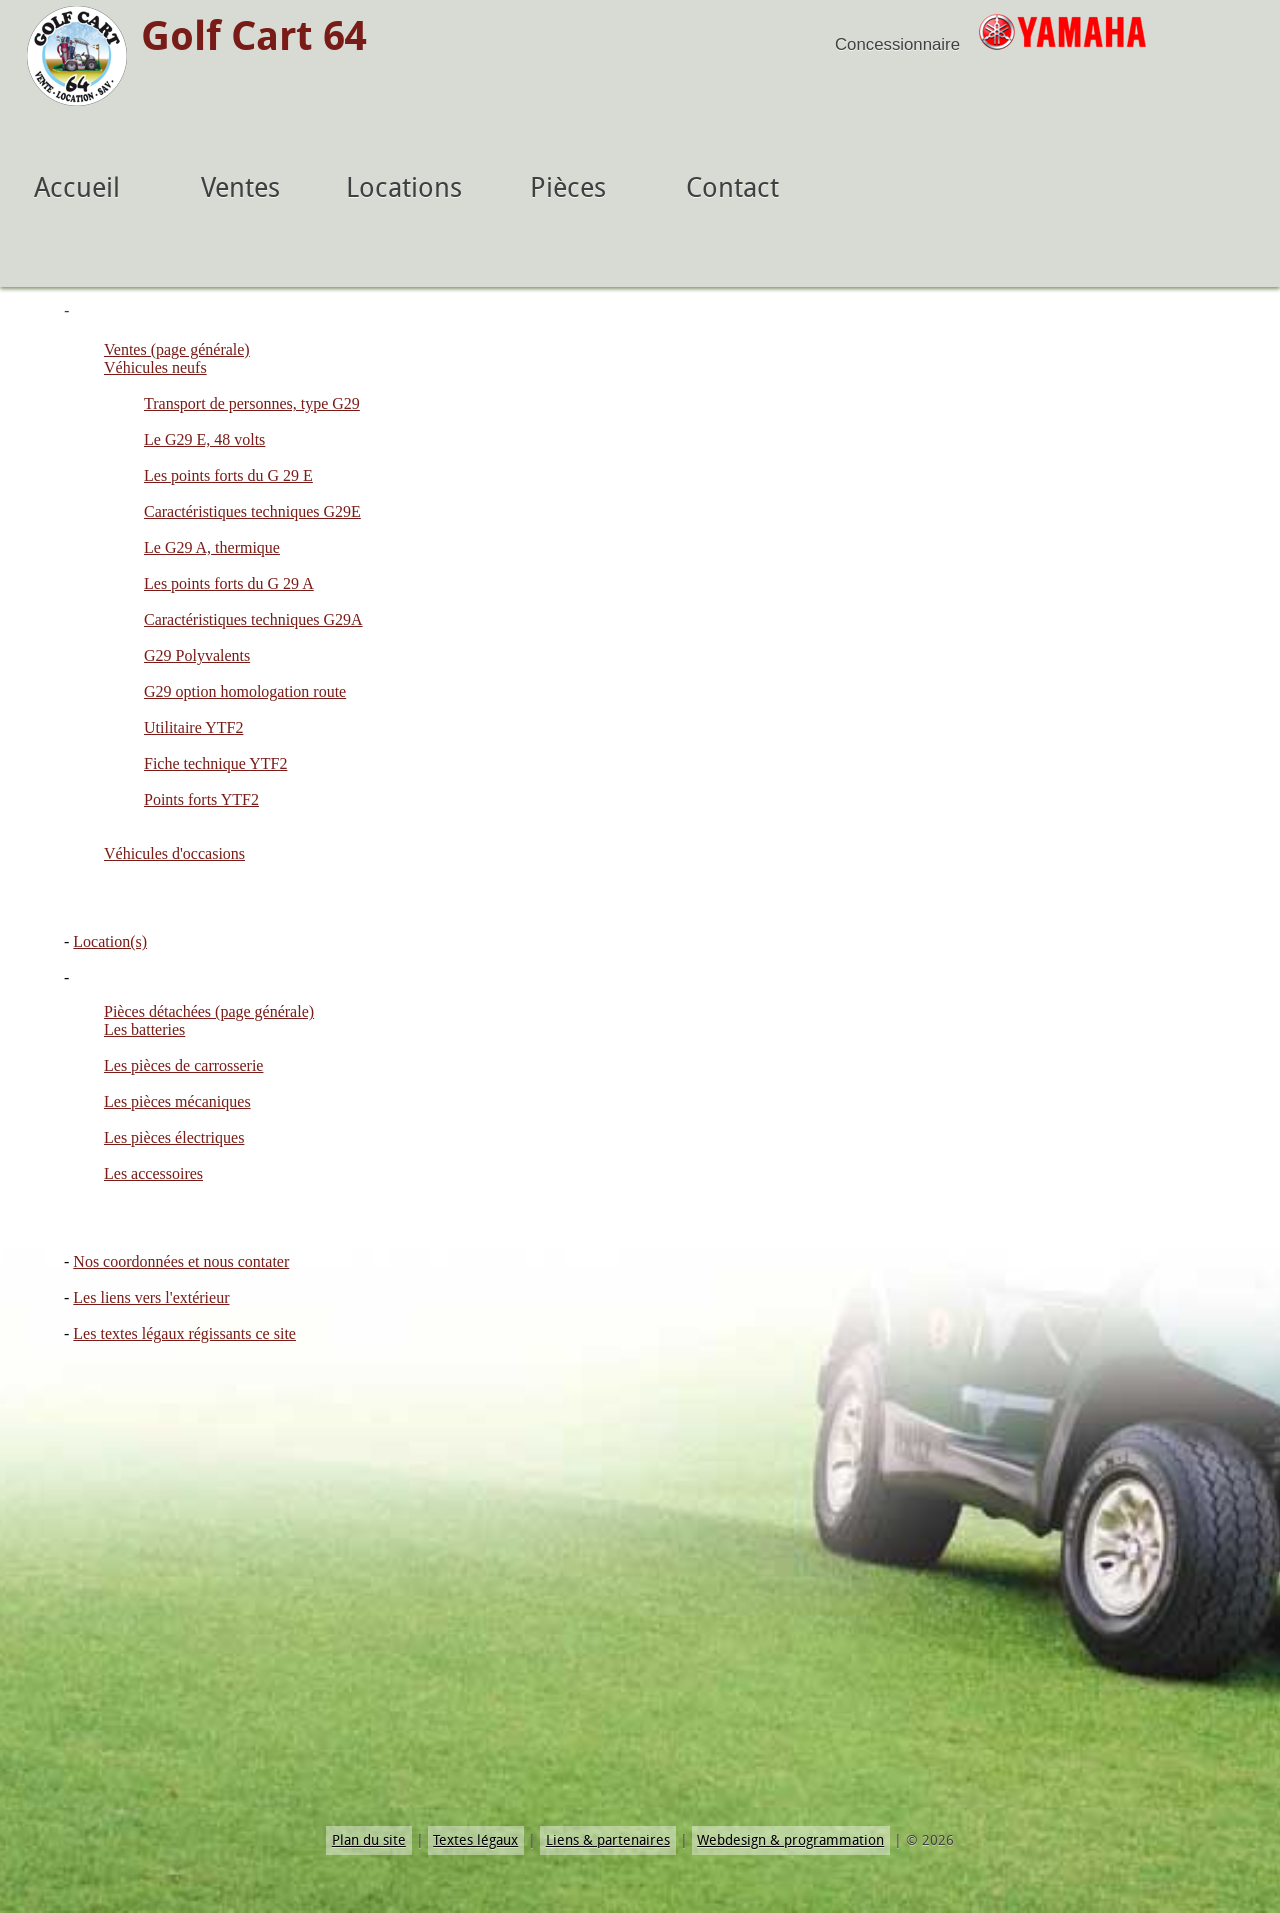  Describe the element at coordinates (253, 619) in the screenshot. I see `Caractéristiques techniques G29A` at that location.